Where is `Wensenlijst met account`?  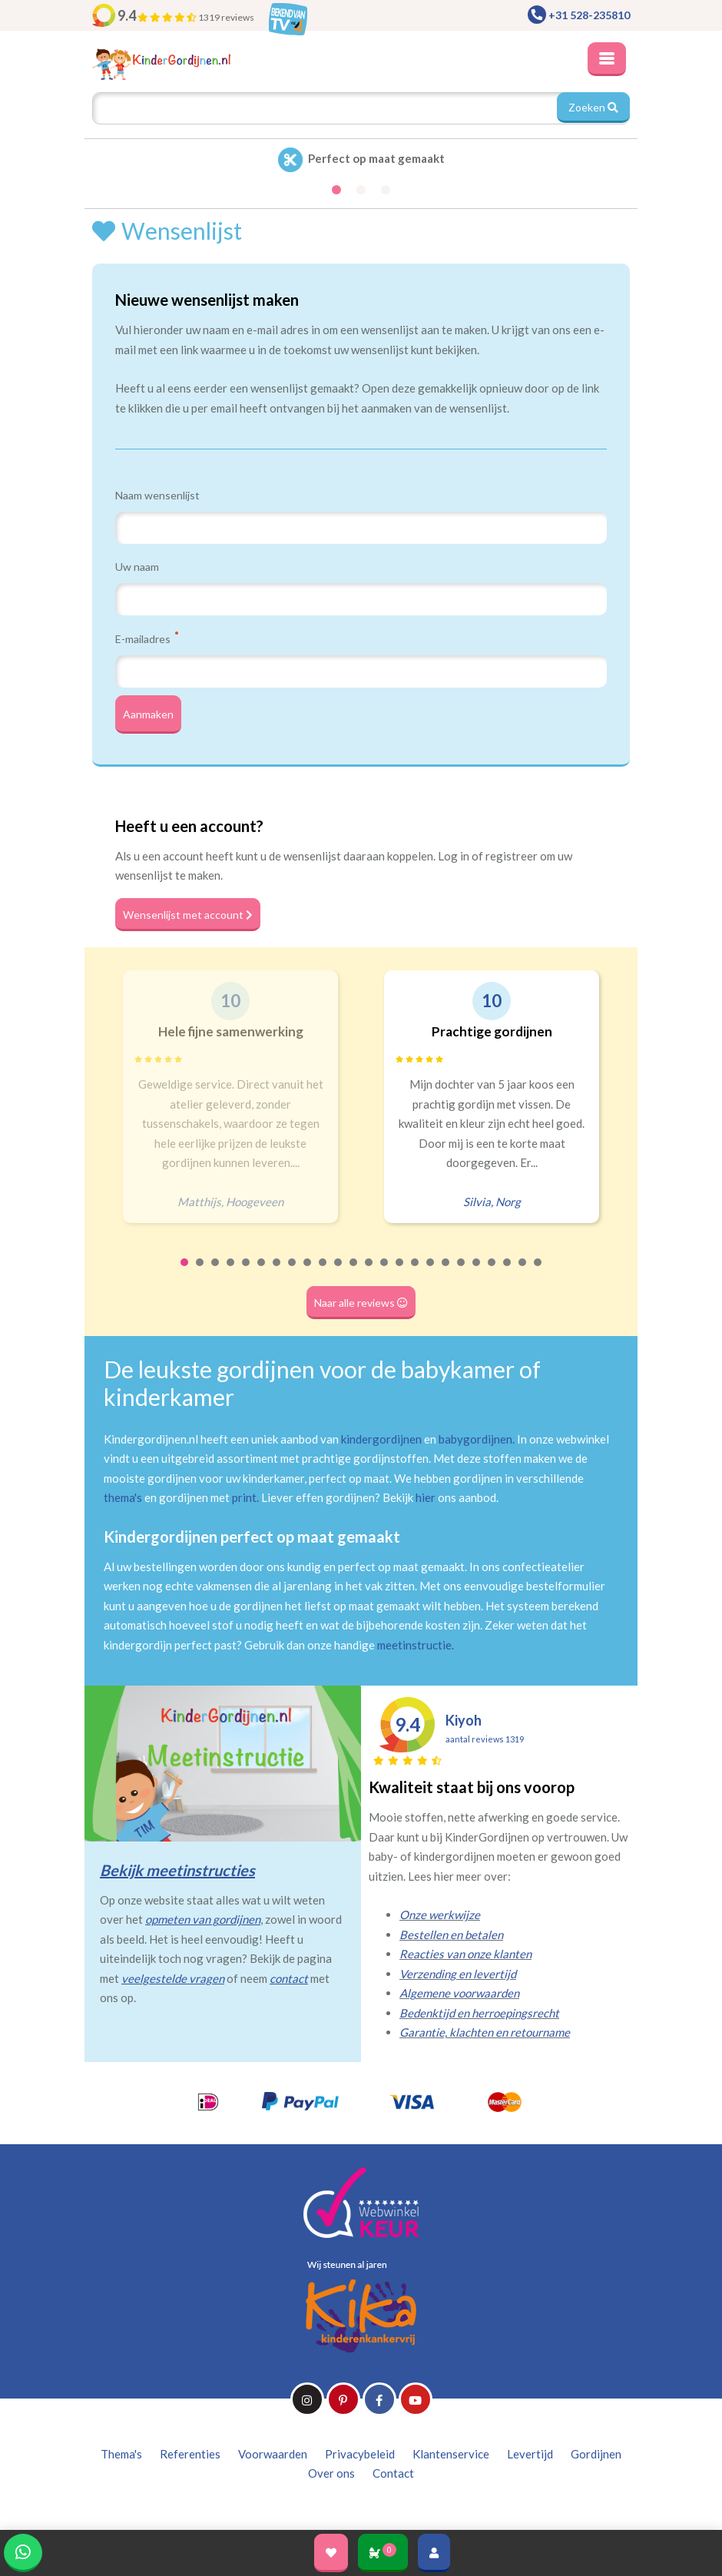 Wensenlijst met account is located at coordinates (188, 914).